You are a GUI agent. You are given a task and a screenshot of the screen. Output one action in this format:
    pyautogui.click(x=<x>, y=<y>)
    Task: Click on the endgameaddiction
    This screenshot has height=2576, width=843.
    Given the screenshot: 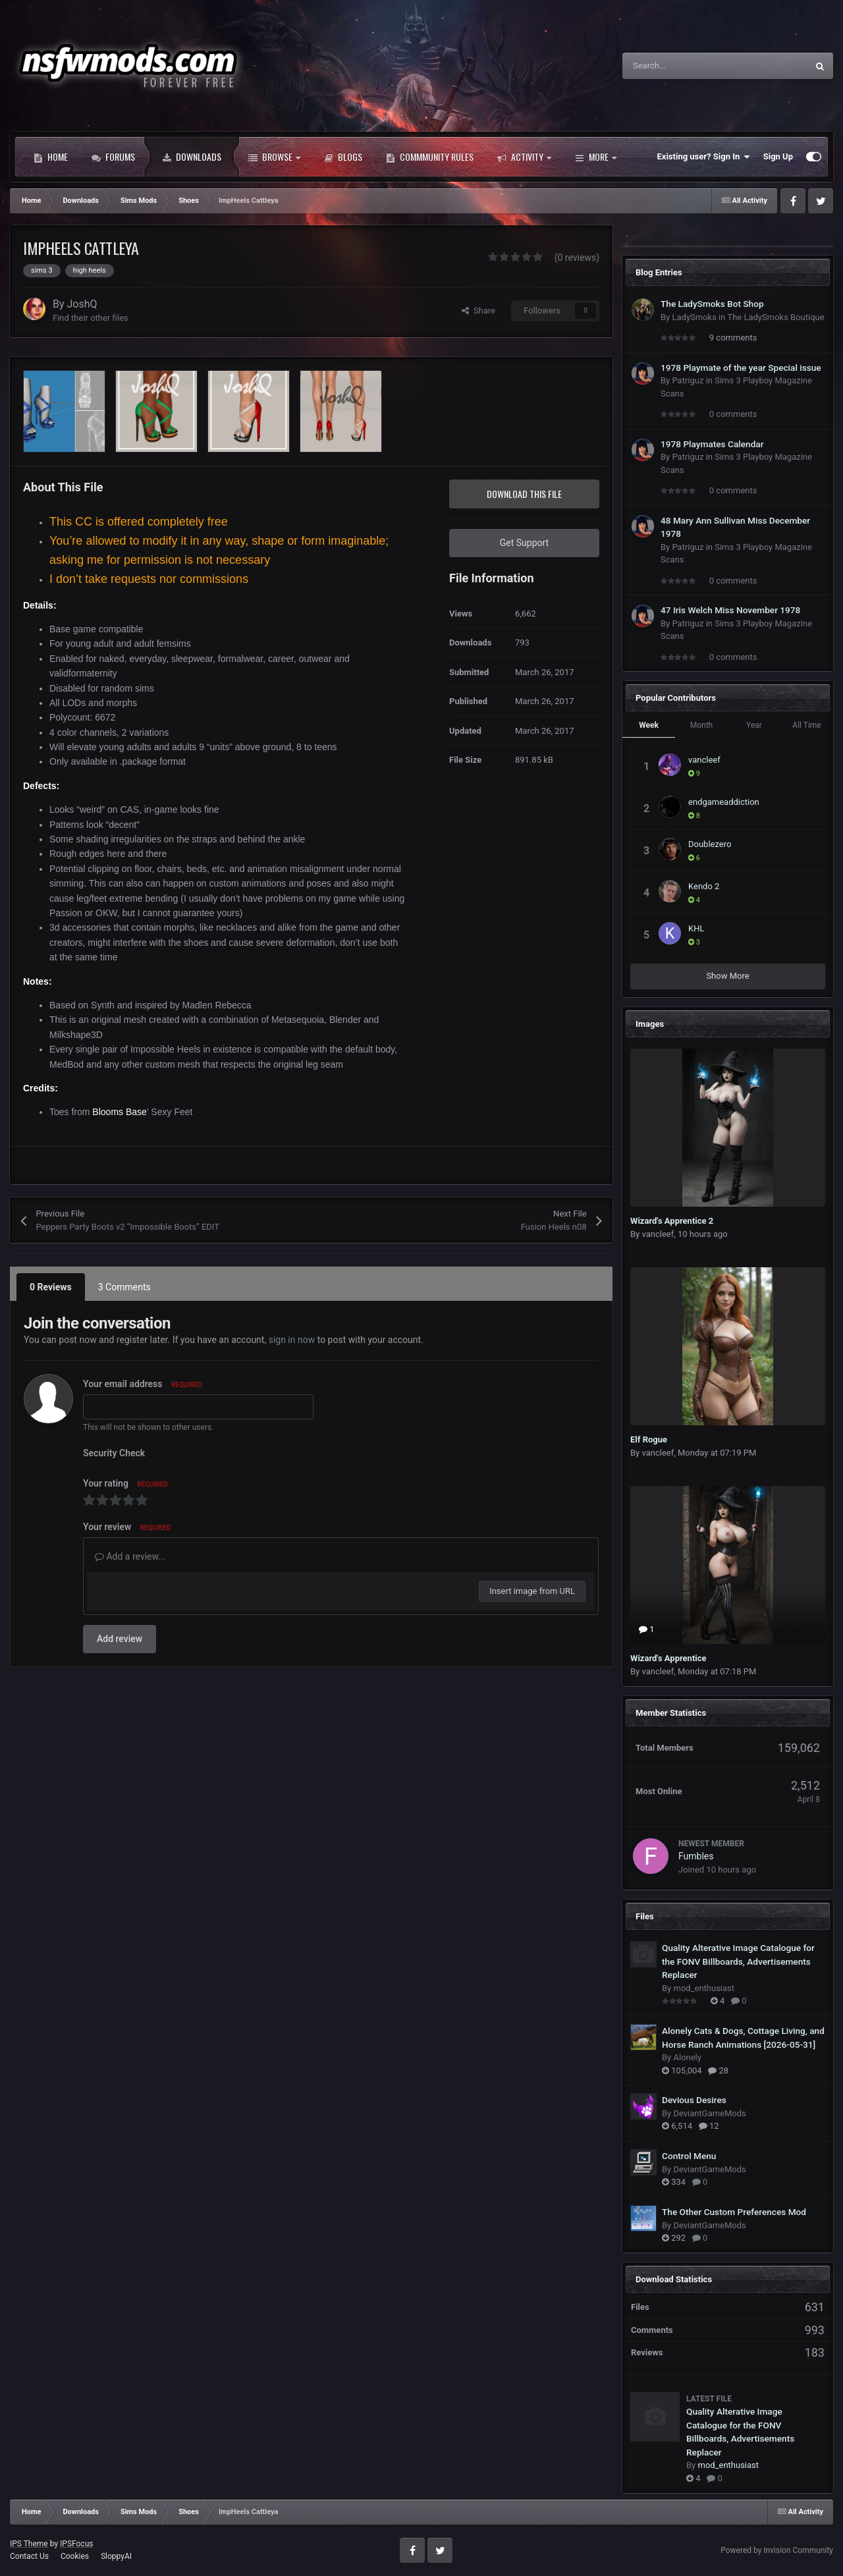 What is the action you would take?
    pyautogui.click(x=723, y=802)
    